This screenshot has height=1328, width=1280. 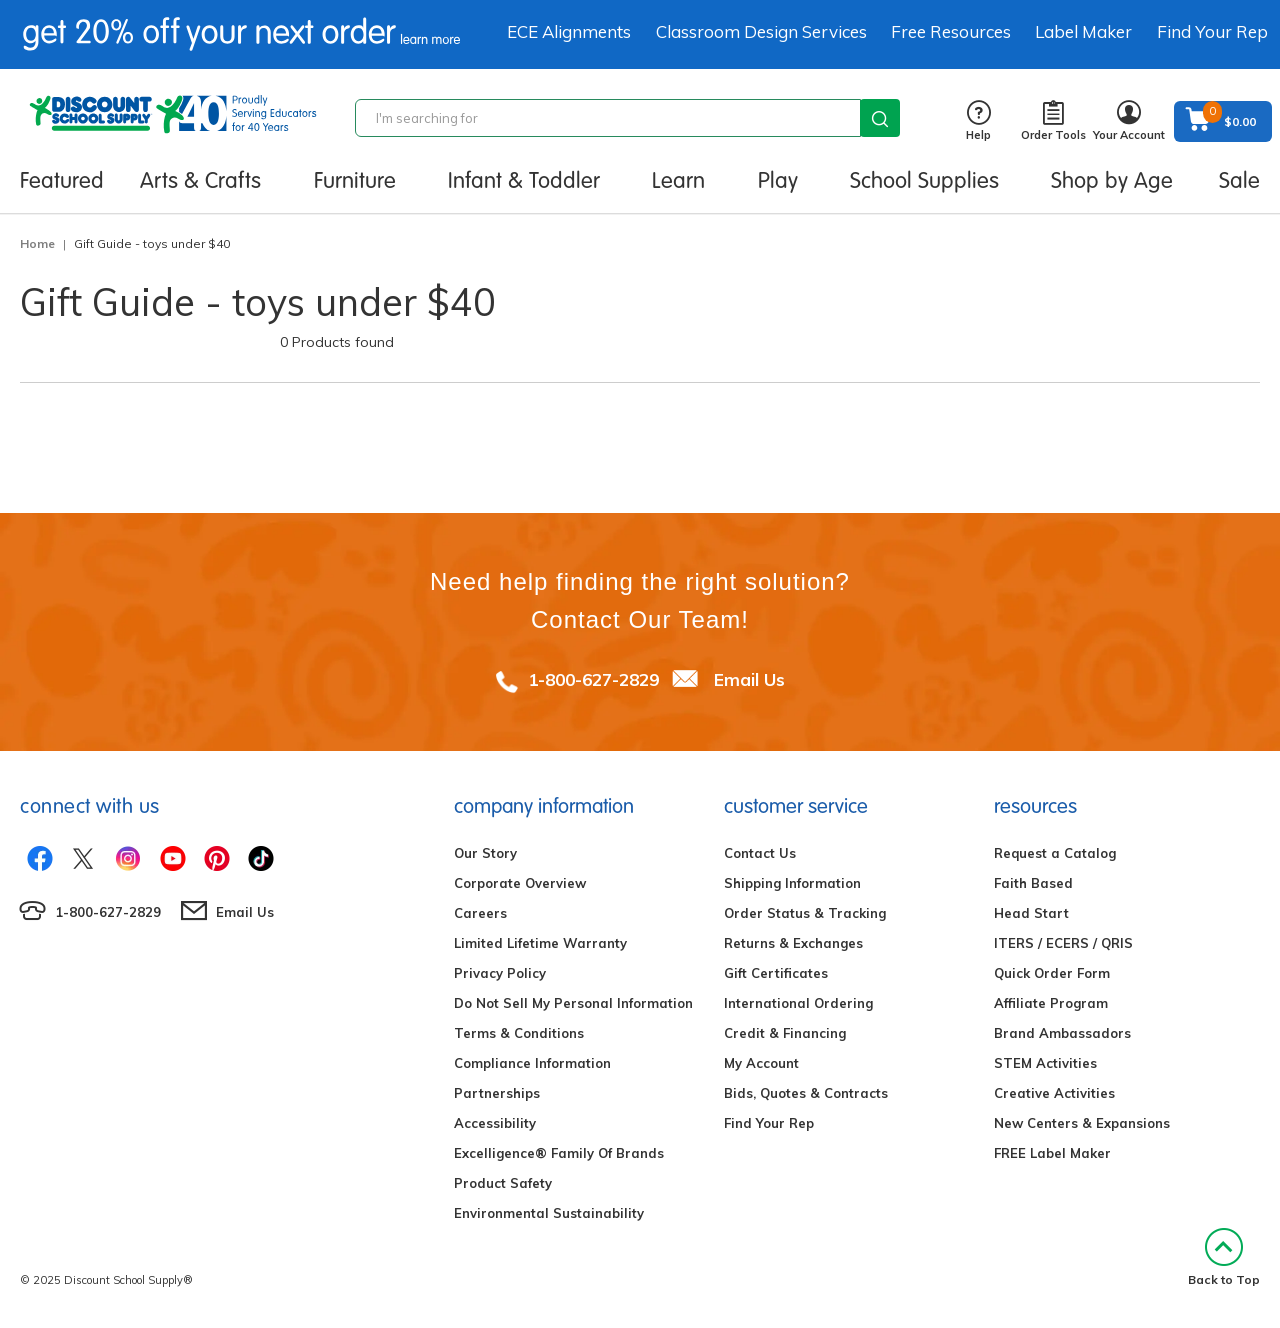 What do you see at coordinates (540, 943) in the screenshot?
I see `Limited Lifetime Warranty` at bounding box center [540, 943].